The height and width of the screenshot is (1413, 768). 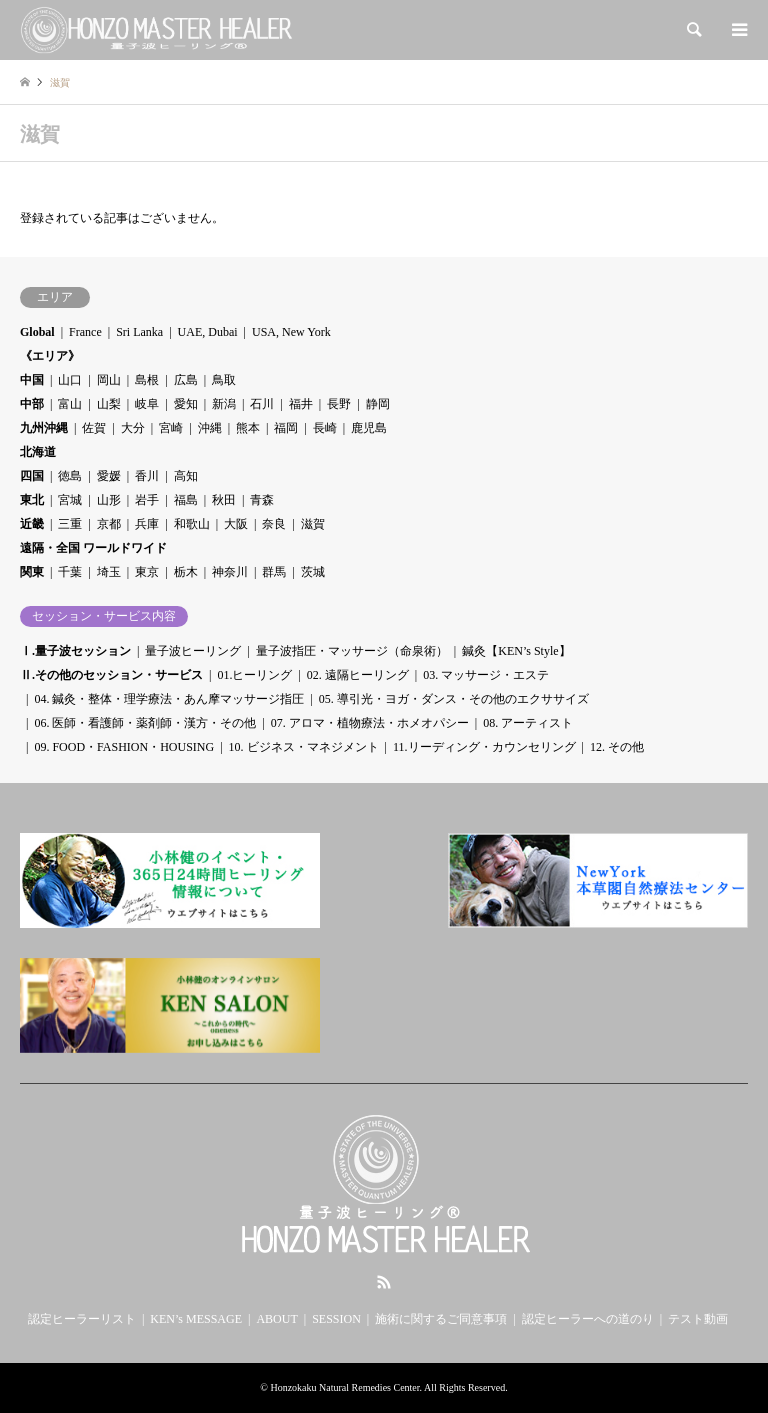 What do you see at coordinates (75, 651) in the screenshot?
I see `Ⅰ.量子波セッション` at bounding box center [75, 651].